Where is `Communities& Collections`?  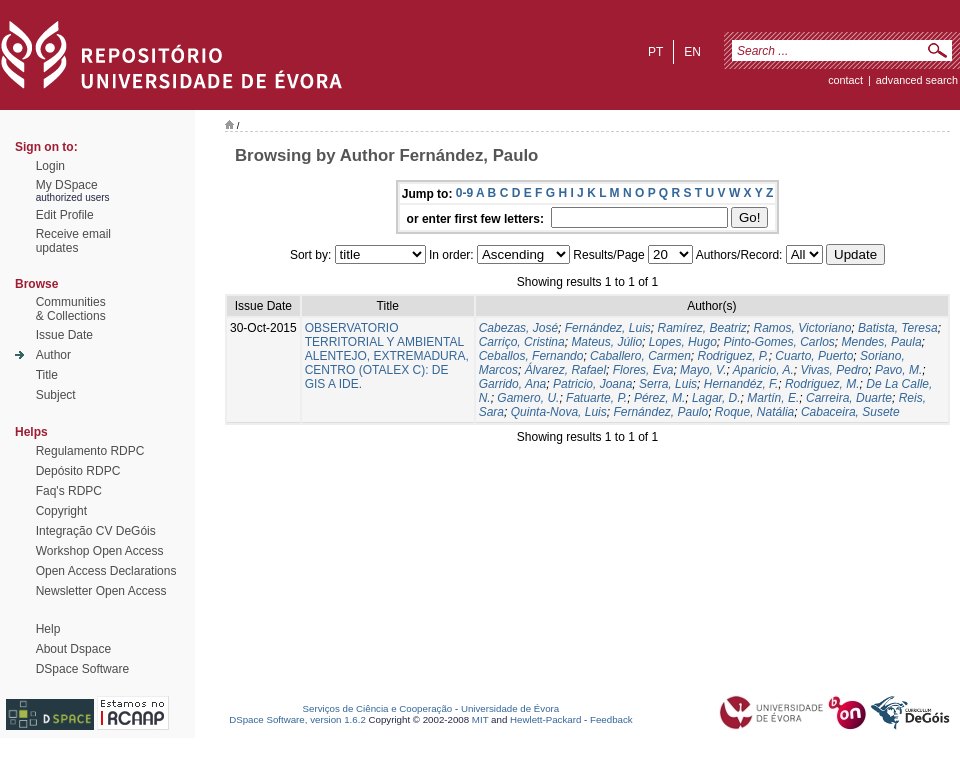 Communities& Collections is located at coordinates (71, 309).